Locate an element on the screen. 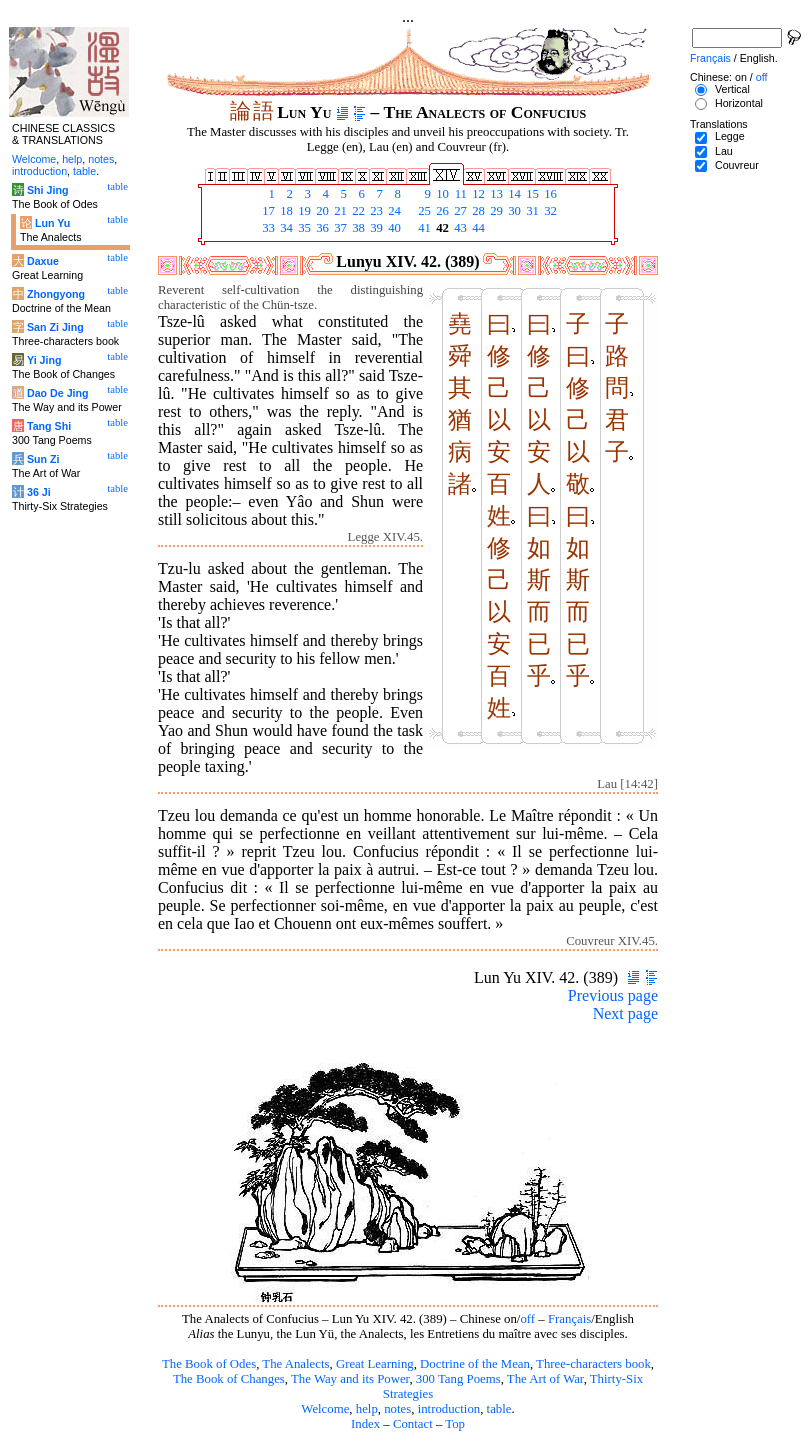 Image resolution: width=808 pixels, height=1442 pixels. Sun Zi is located at coordinates (43, 459).